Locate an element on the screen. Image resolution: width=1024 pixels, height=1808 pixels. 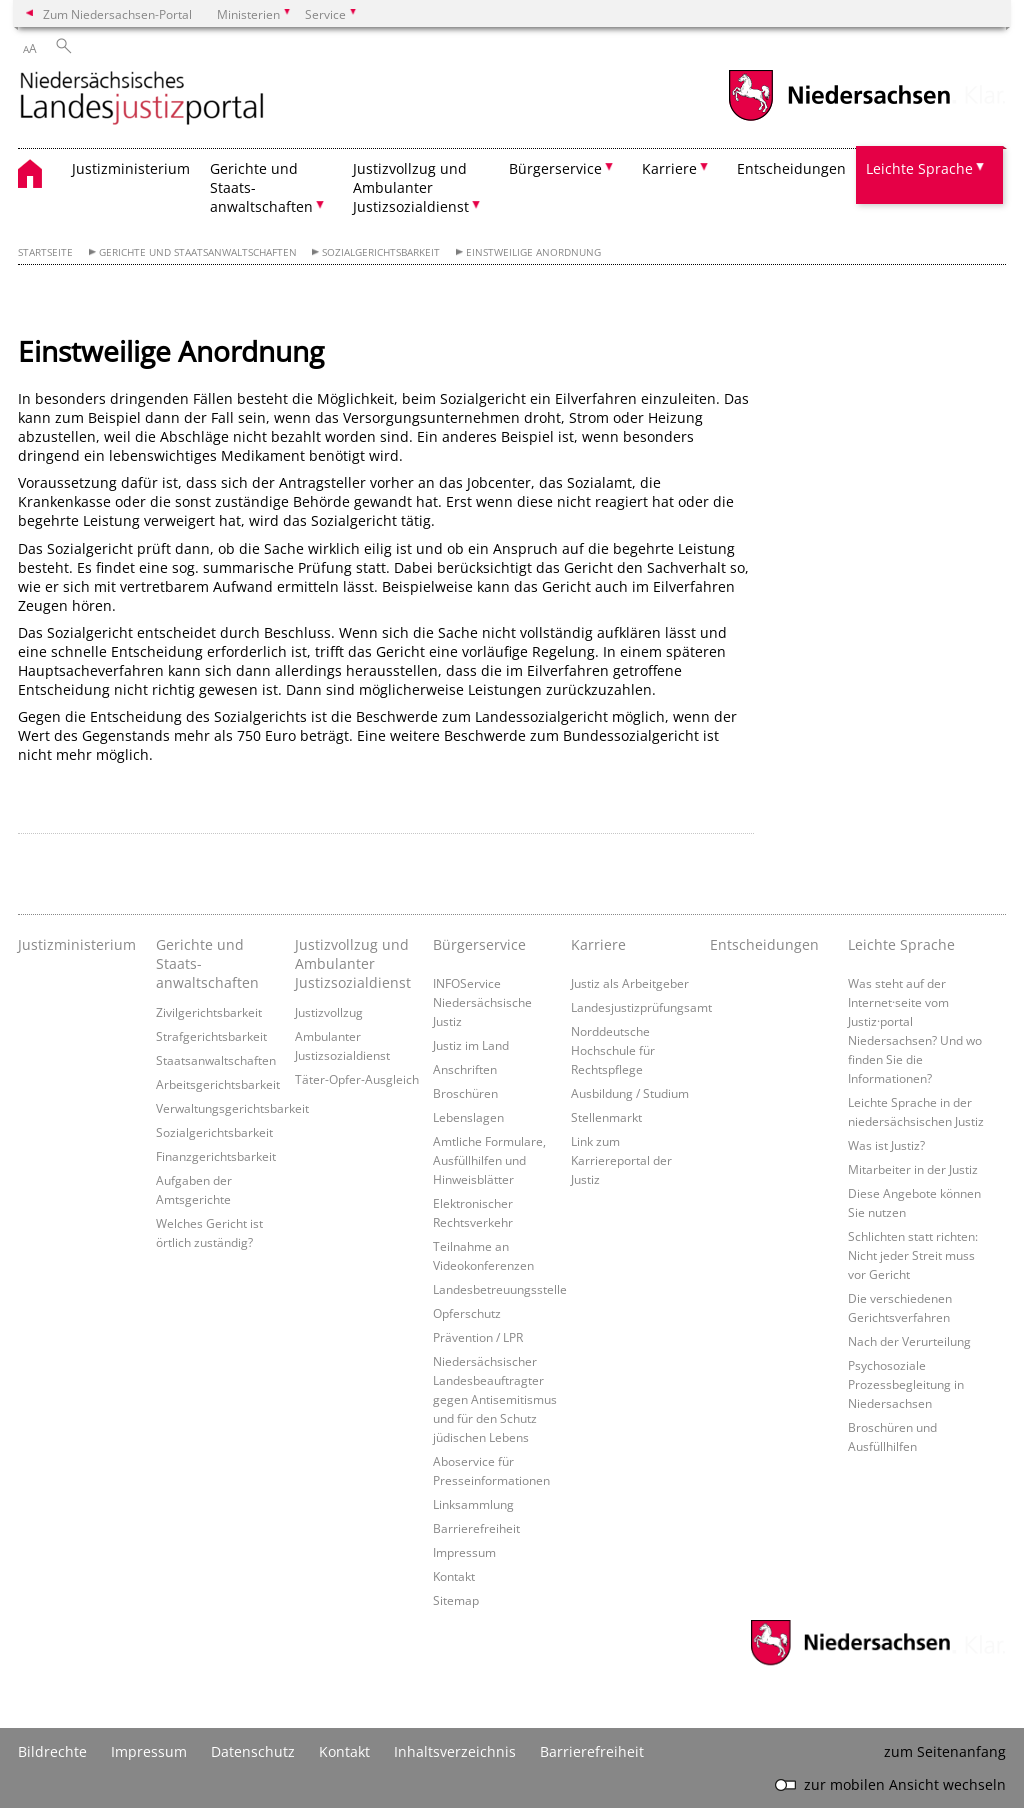
INFOService Niedersächsische Justiz is located at coordinates (482, 1002).